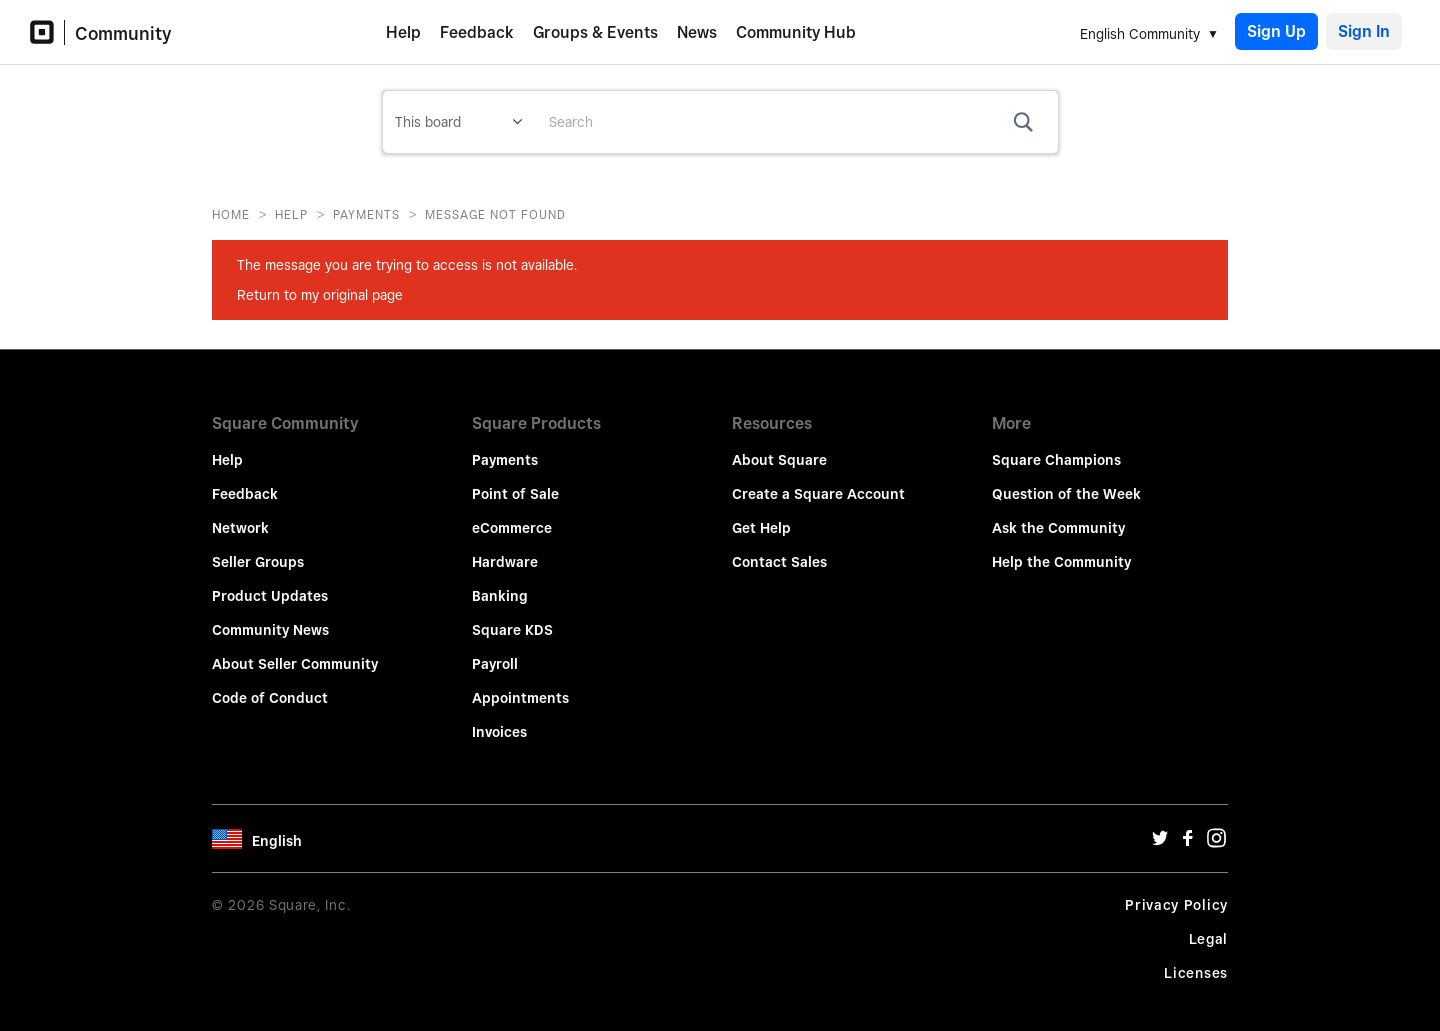 This screenshot has height=1031, width=1440. Describe the element at coordinates (1066, 480) in the screenshot. I see `Question of the Week` at that location.